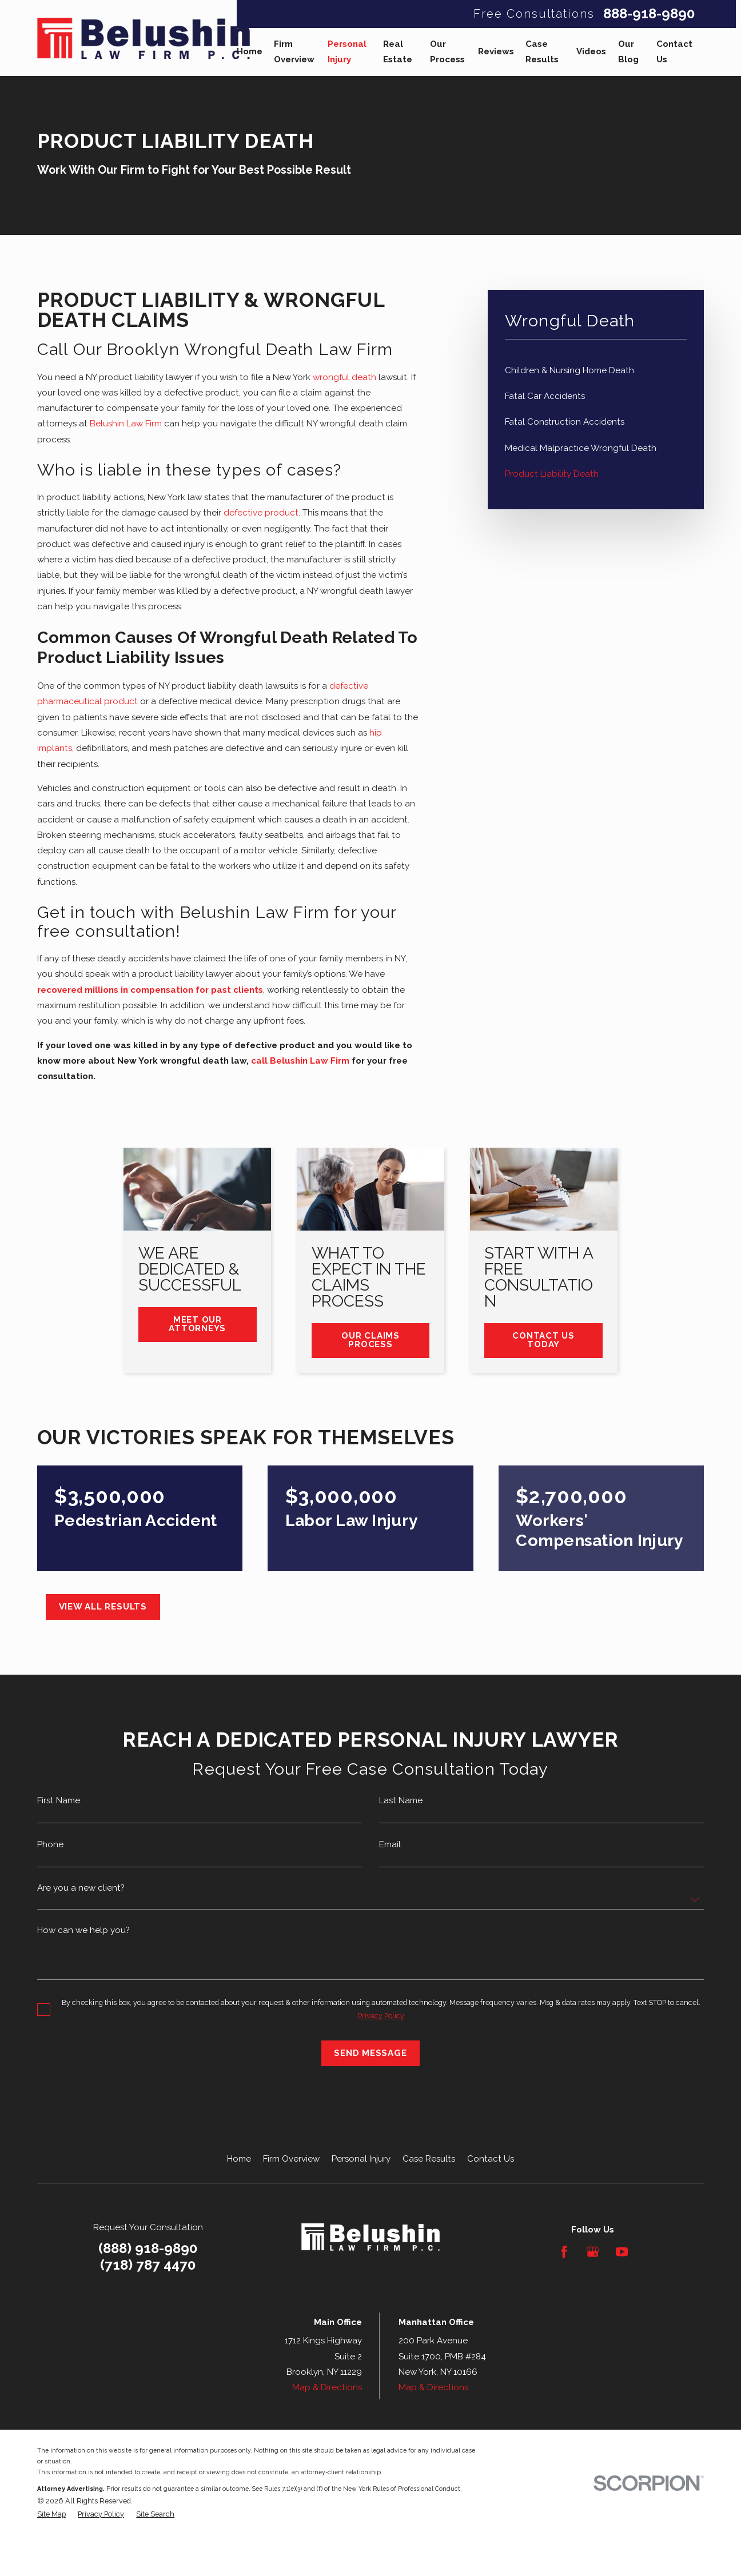 The image size is (741, 2576). I want to click on (888) 918-9890, so click(148, 2248).